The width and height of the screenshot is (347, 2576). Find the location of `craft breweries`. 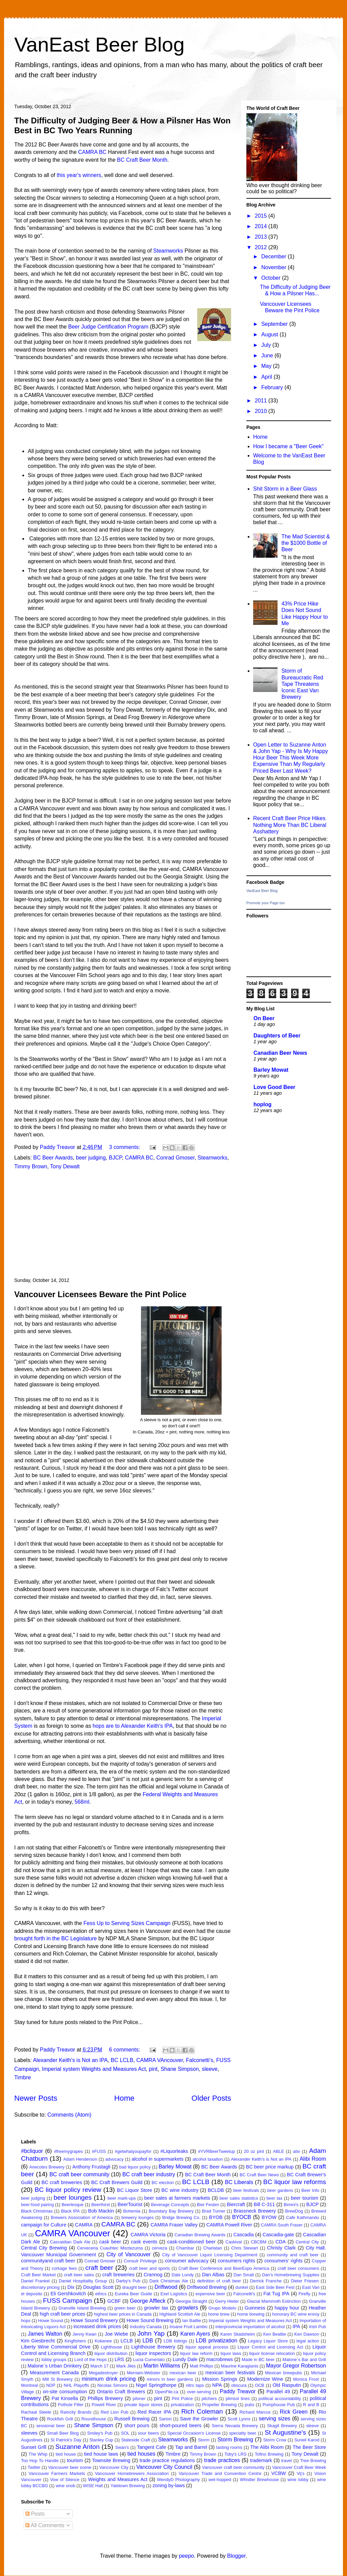

craft breweries is located at coordinates (118, 2274).